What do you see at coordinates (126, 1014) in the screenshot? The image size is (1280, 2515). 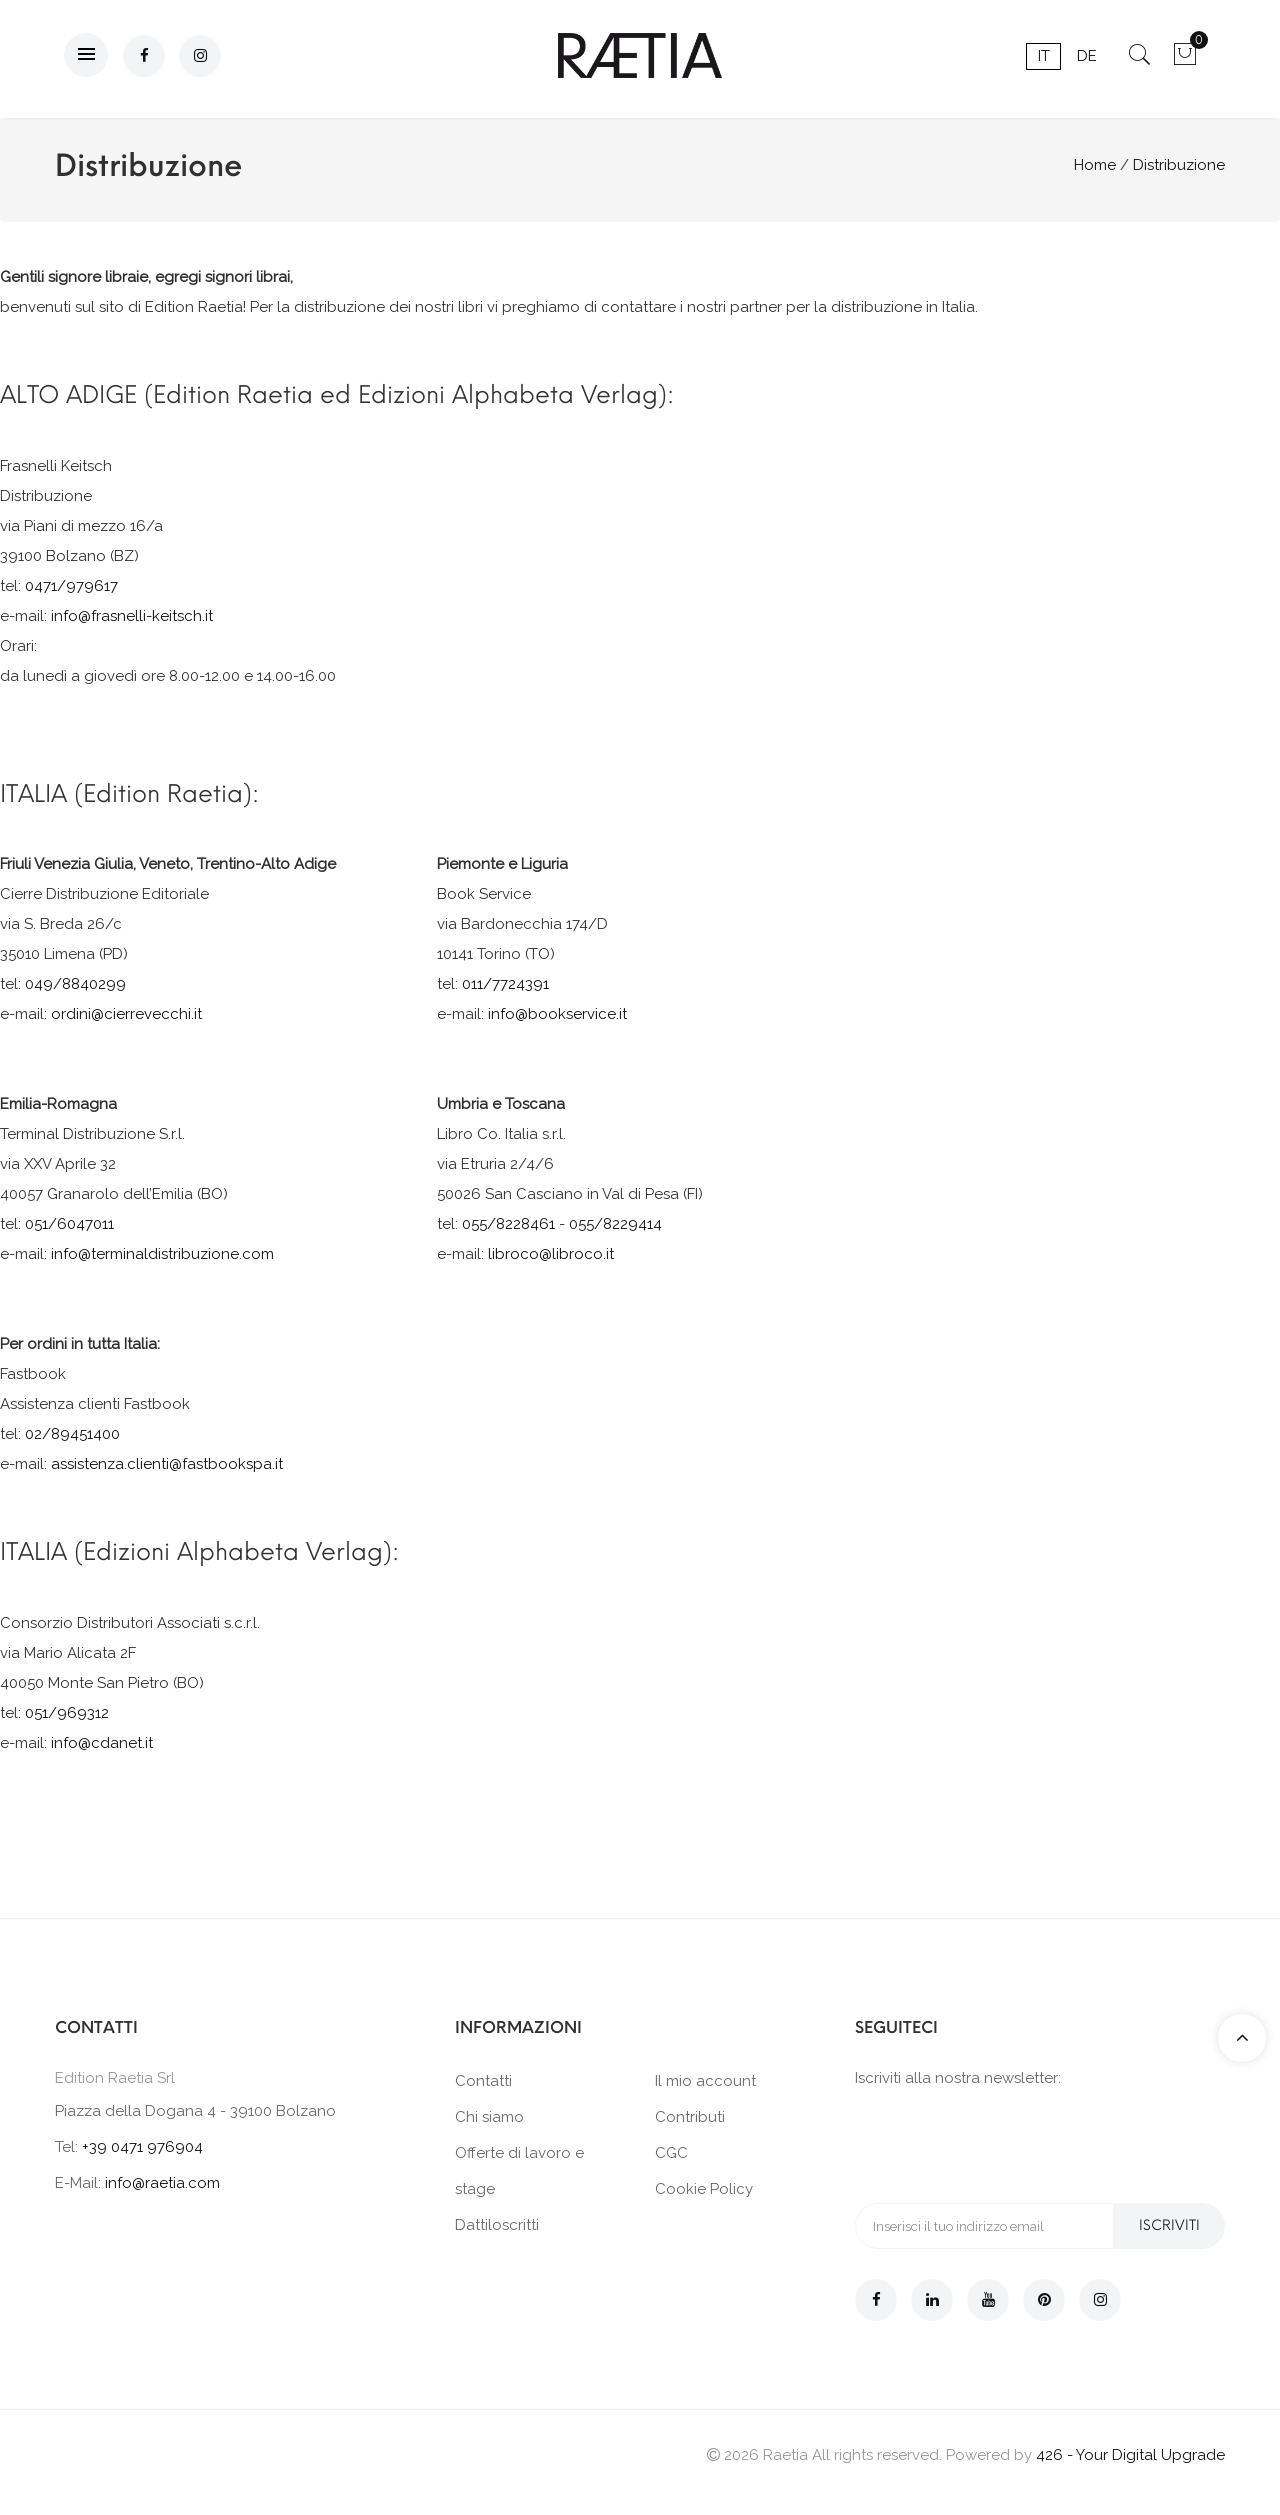 I see `ordini@cierrevecchi.it` at bounding box center [126, 1014].